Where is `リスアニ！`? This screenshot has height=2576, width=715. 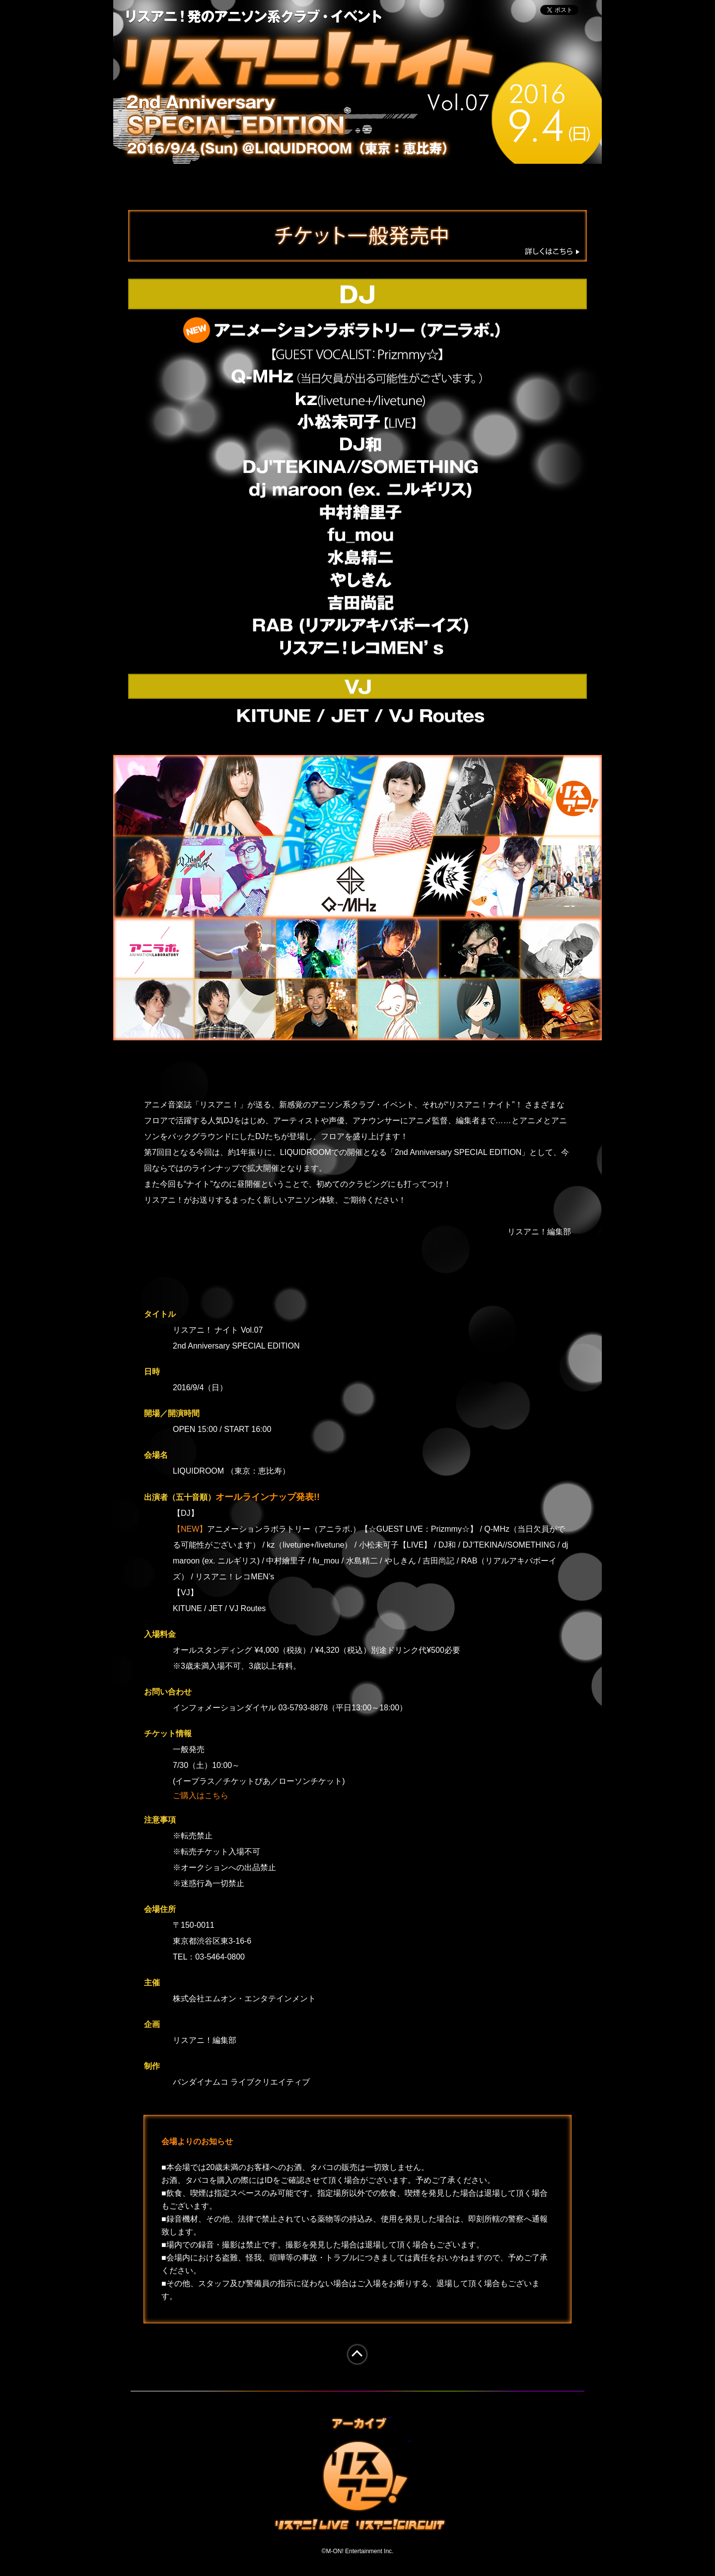 リスアニ！ is located at coordinates (365, 2476).